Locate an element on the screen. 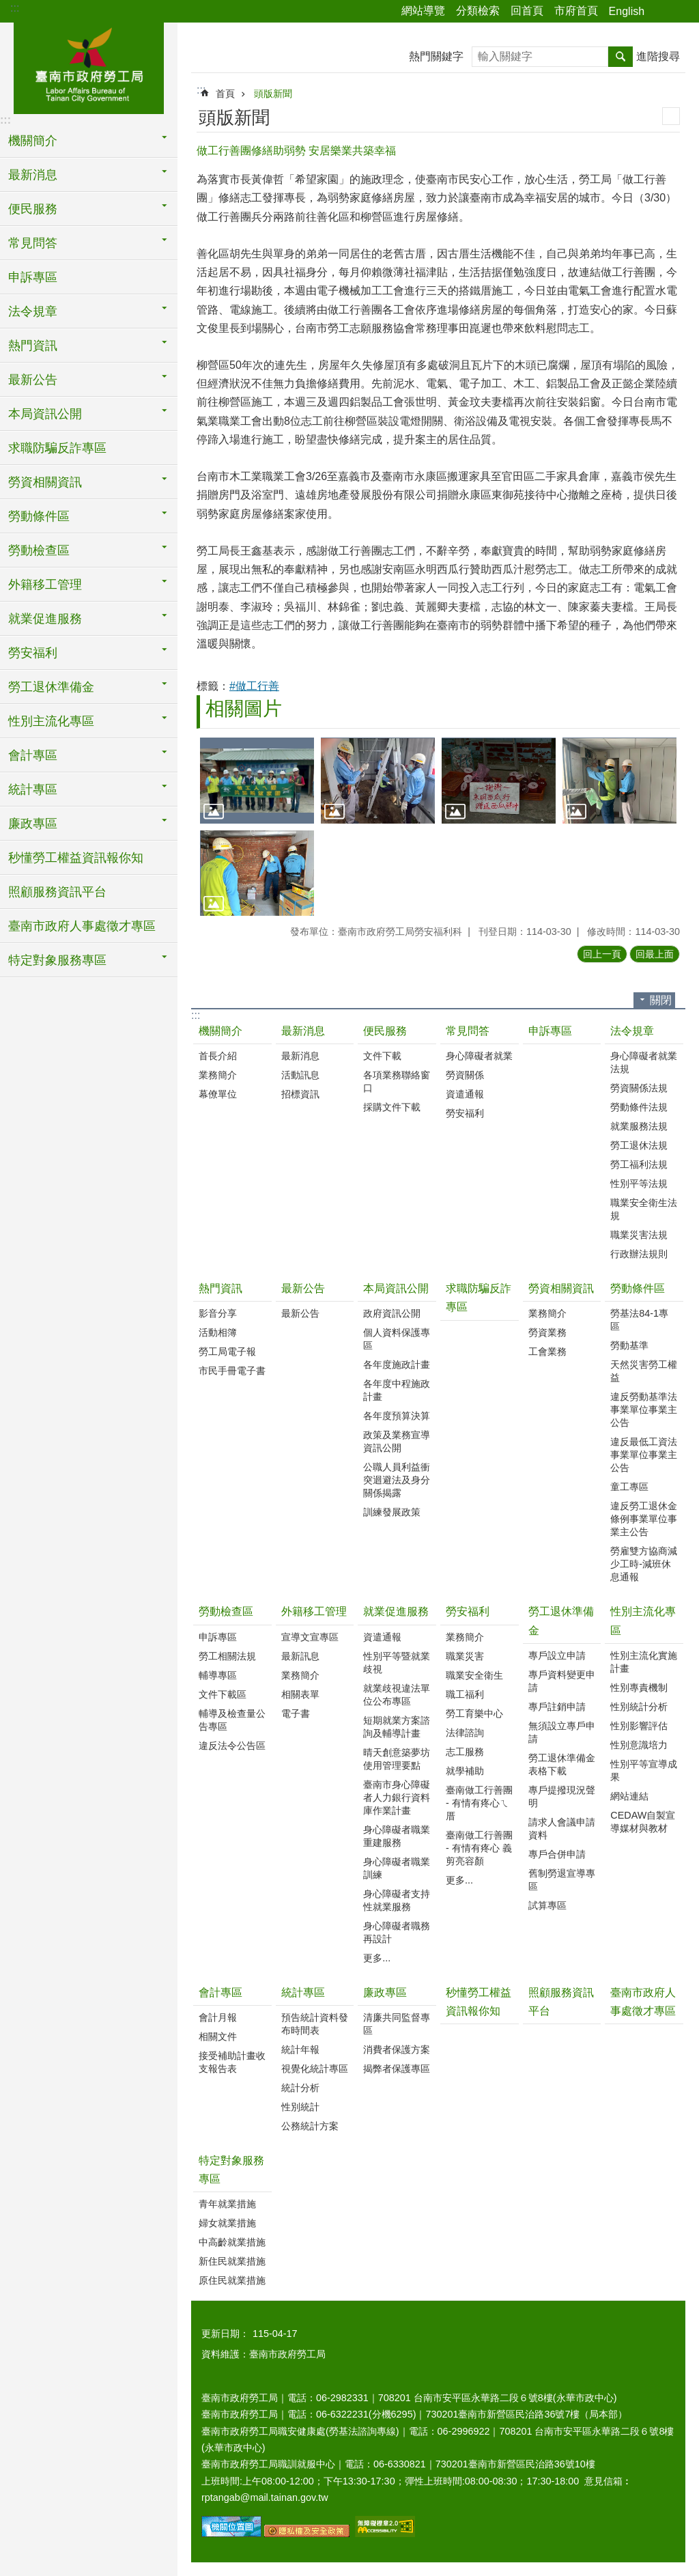 This screenshot has width=699, height=2576. 性別意識培力 is located at coordinates (639, 1744).